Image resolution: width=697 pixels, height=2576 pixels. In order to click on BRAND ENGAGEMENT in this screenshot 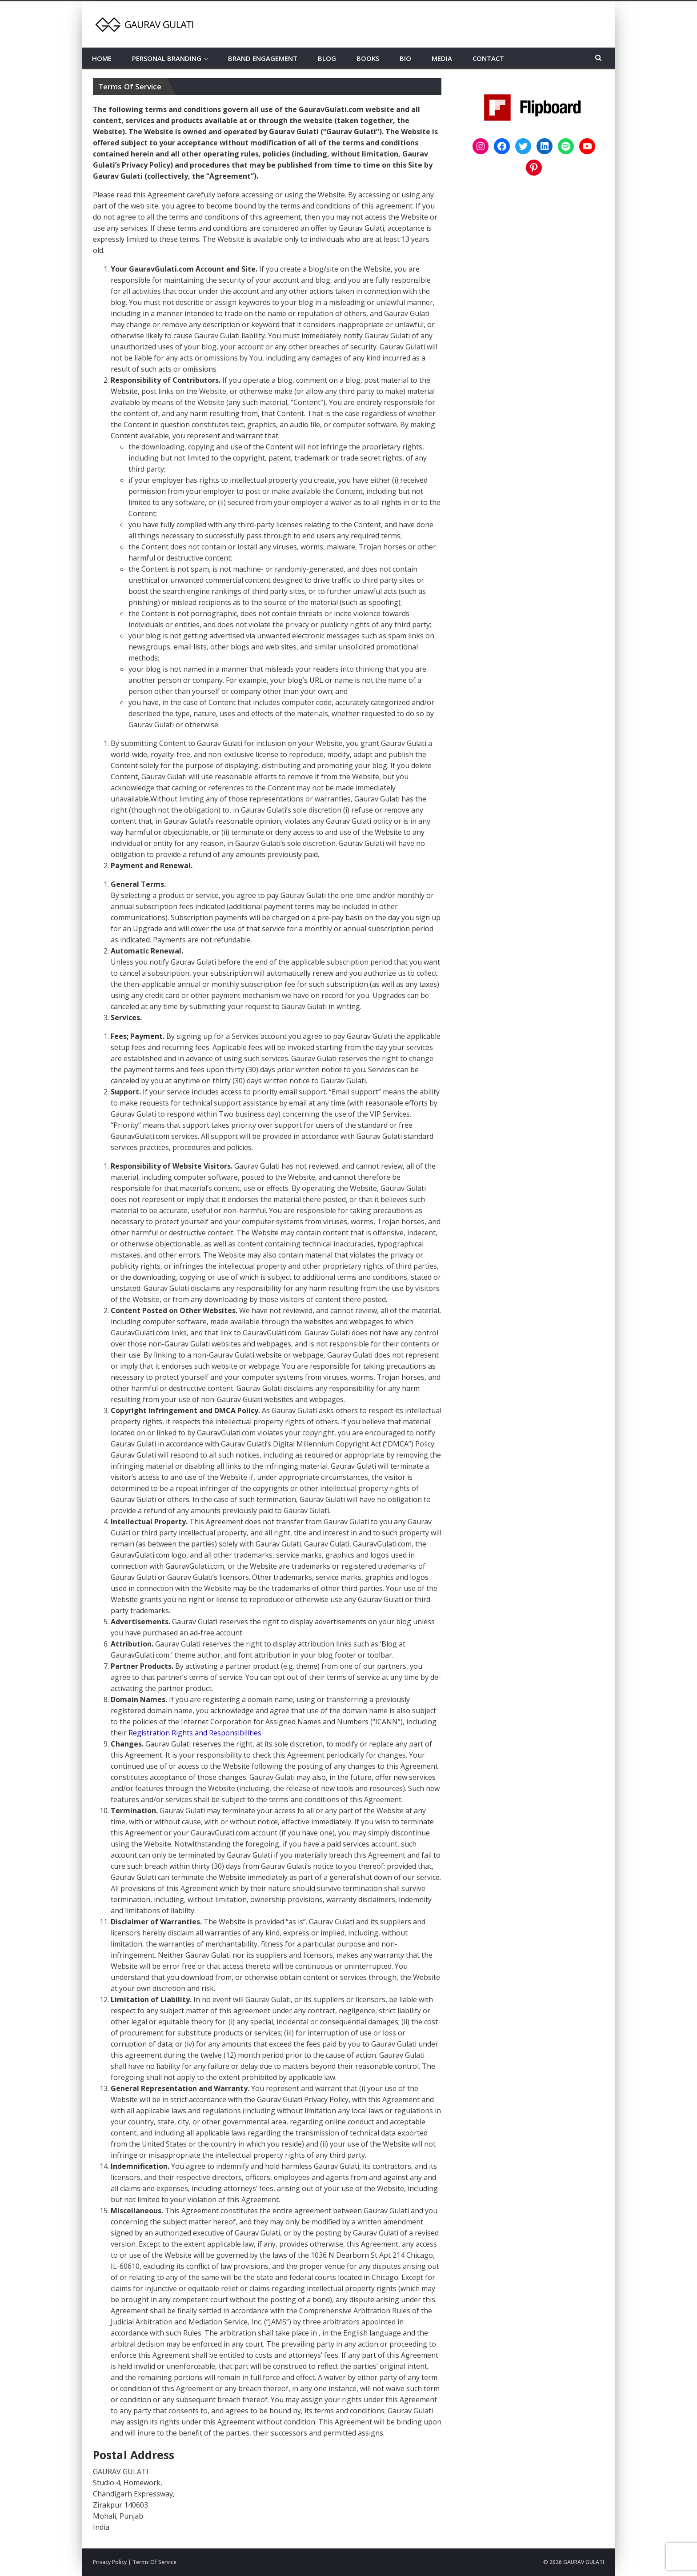, I will do `click(262, 58)`.